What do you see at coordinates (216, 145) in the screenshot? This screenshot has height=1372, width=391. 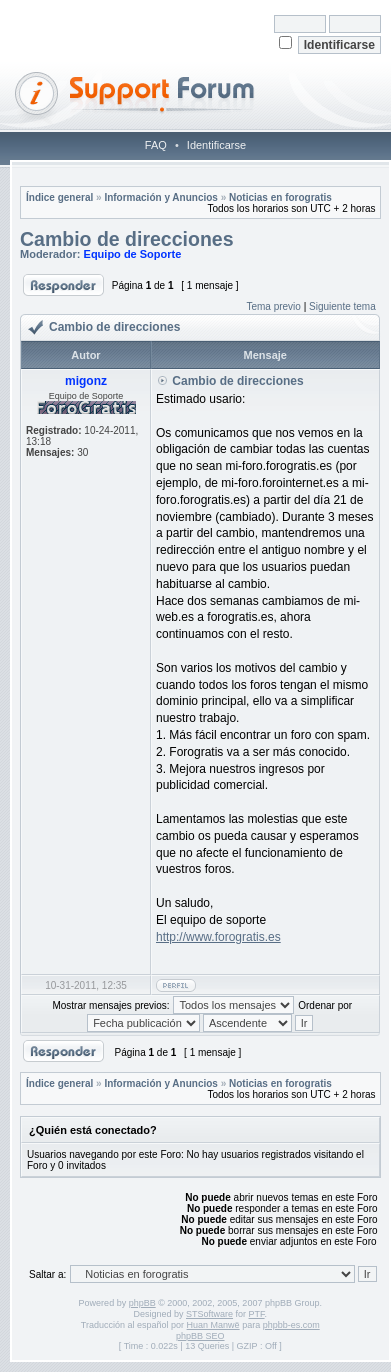 I see `Identificarse` at bounding box center [216, 145].